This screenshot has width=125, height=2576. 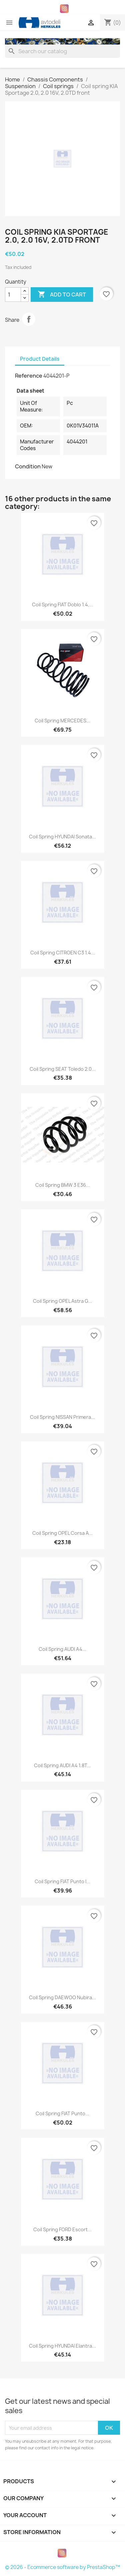 What do you see at coordinates (62, 1301) in the screenshot?
I see `Coil spring OPEL Astra G...` at bounding box center [62, 1301].